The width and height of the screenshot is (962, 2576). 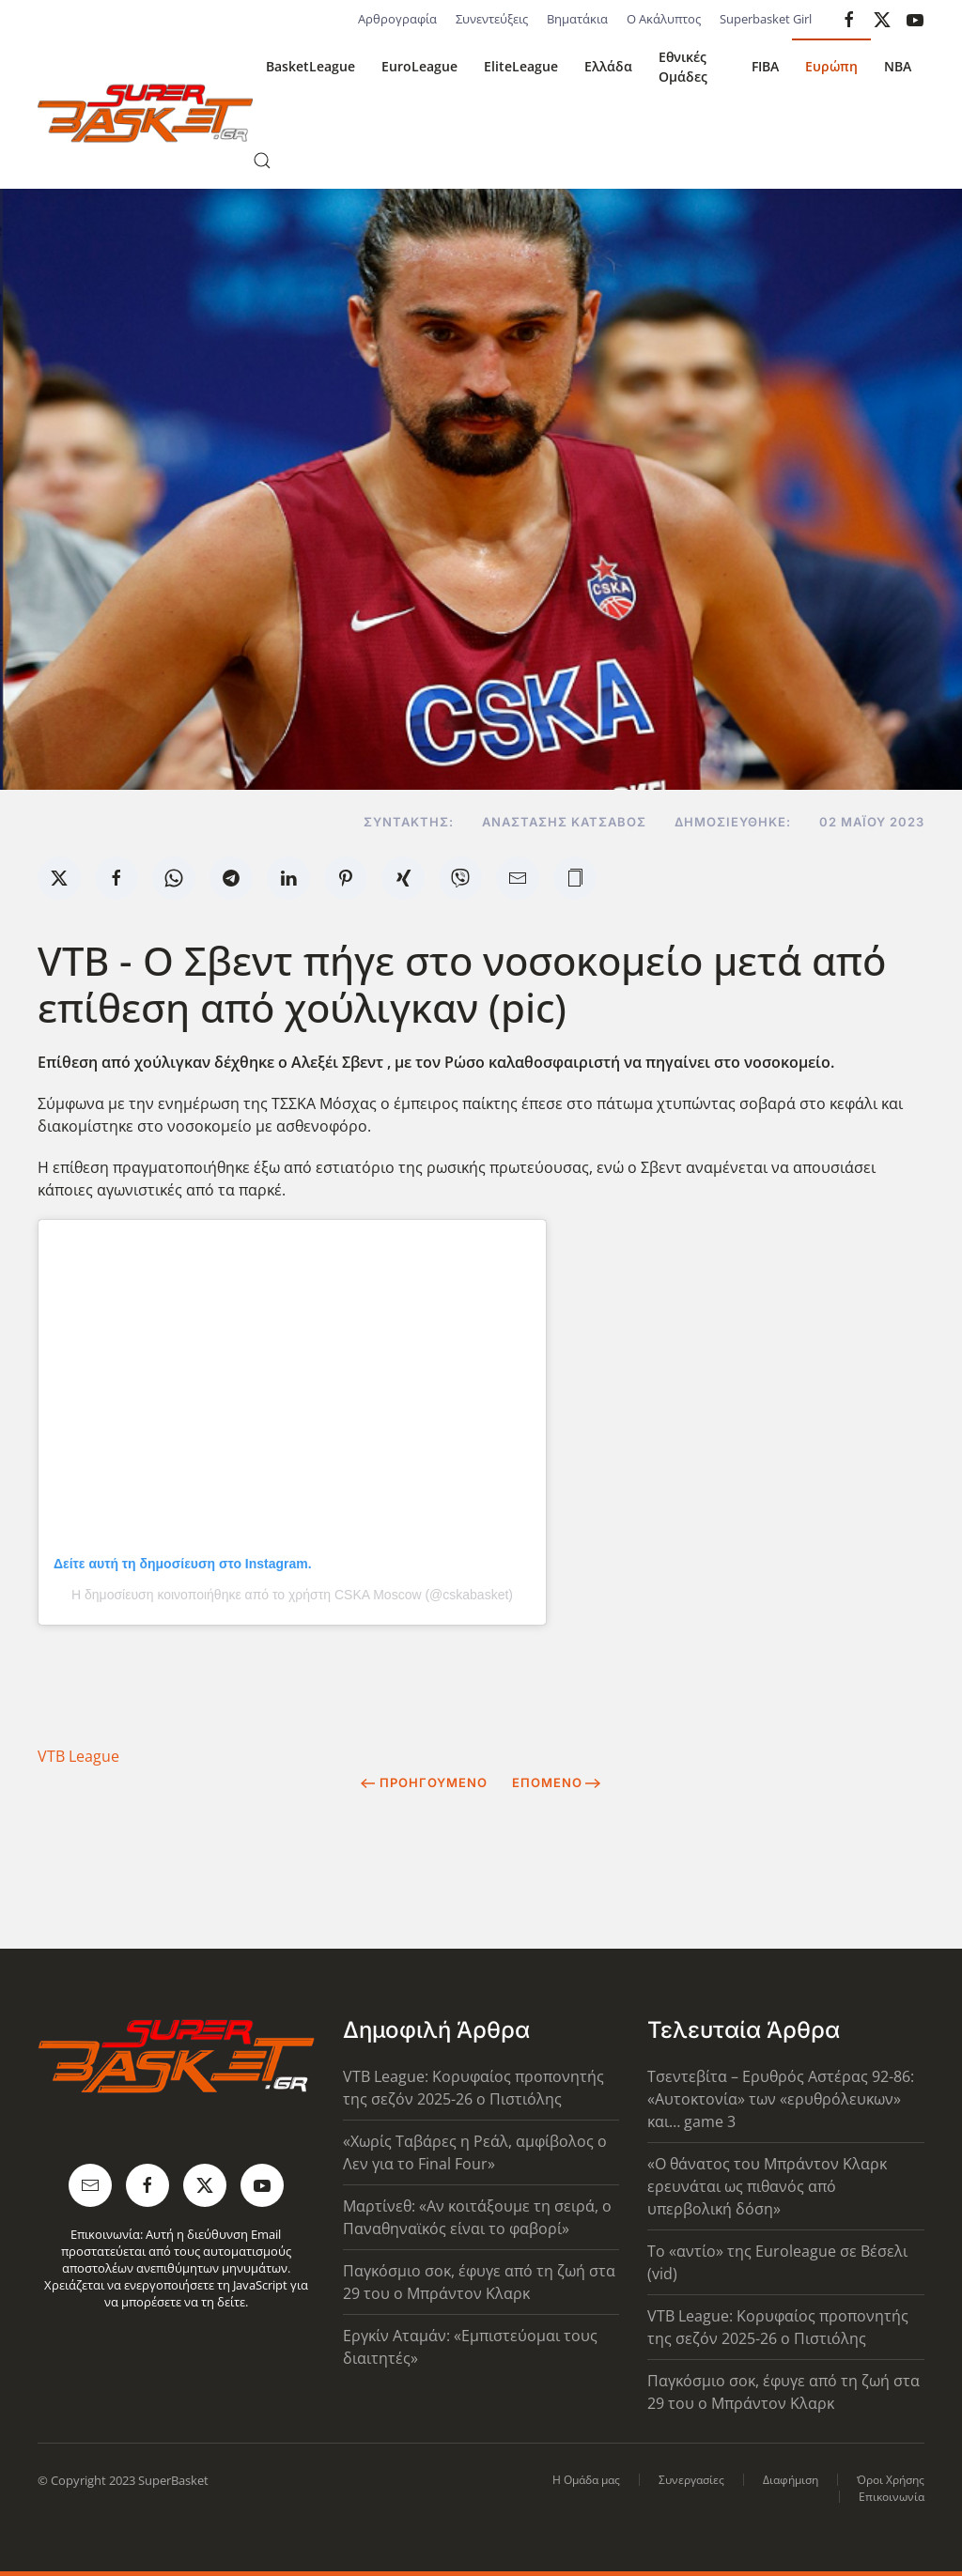 What do you see at coordinates (891, 2497) in the screenshot?
I see `Επικοινωνία` at bounding box center [891, 2497].